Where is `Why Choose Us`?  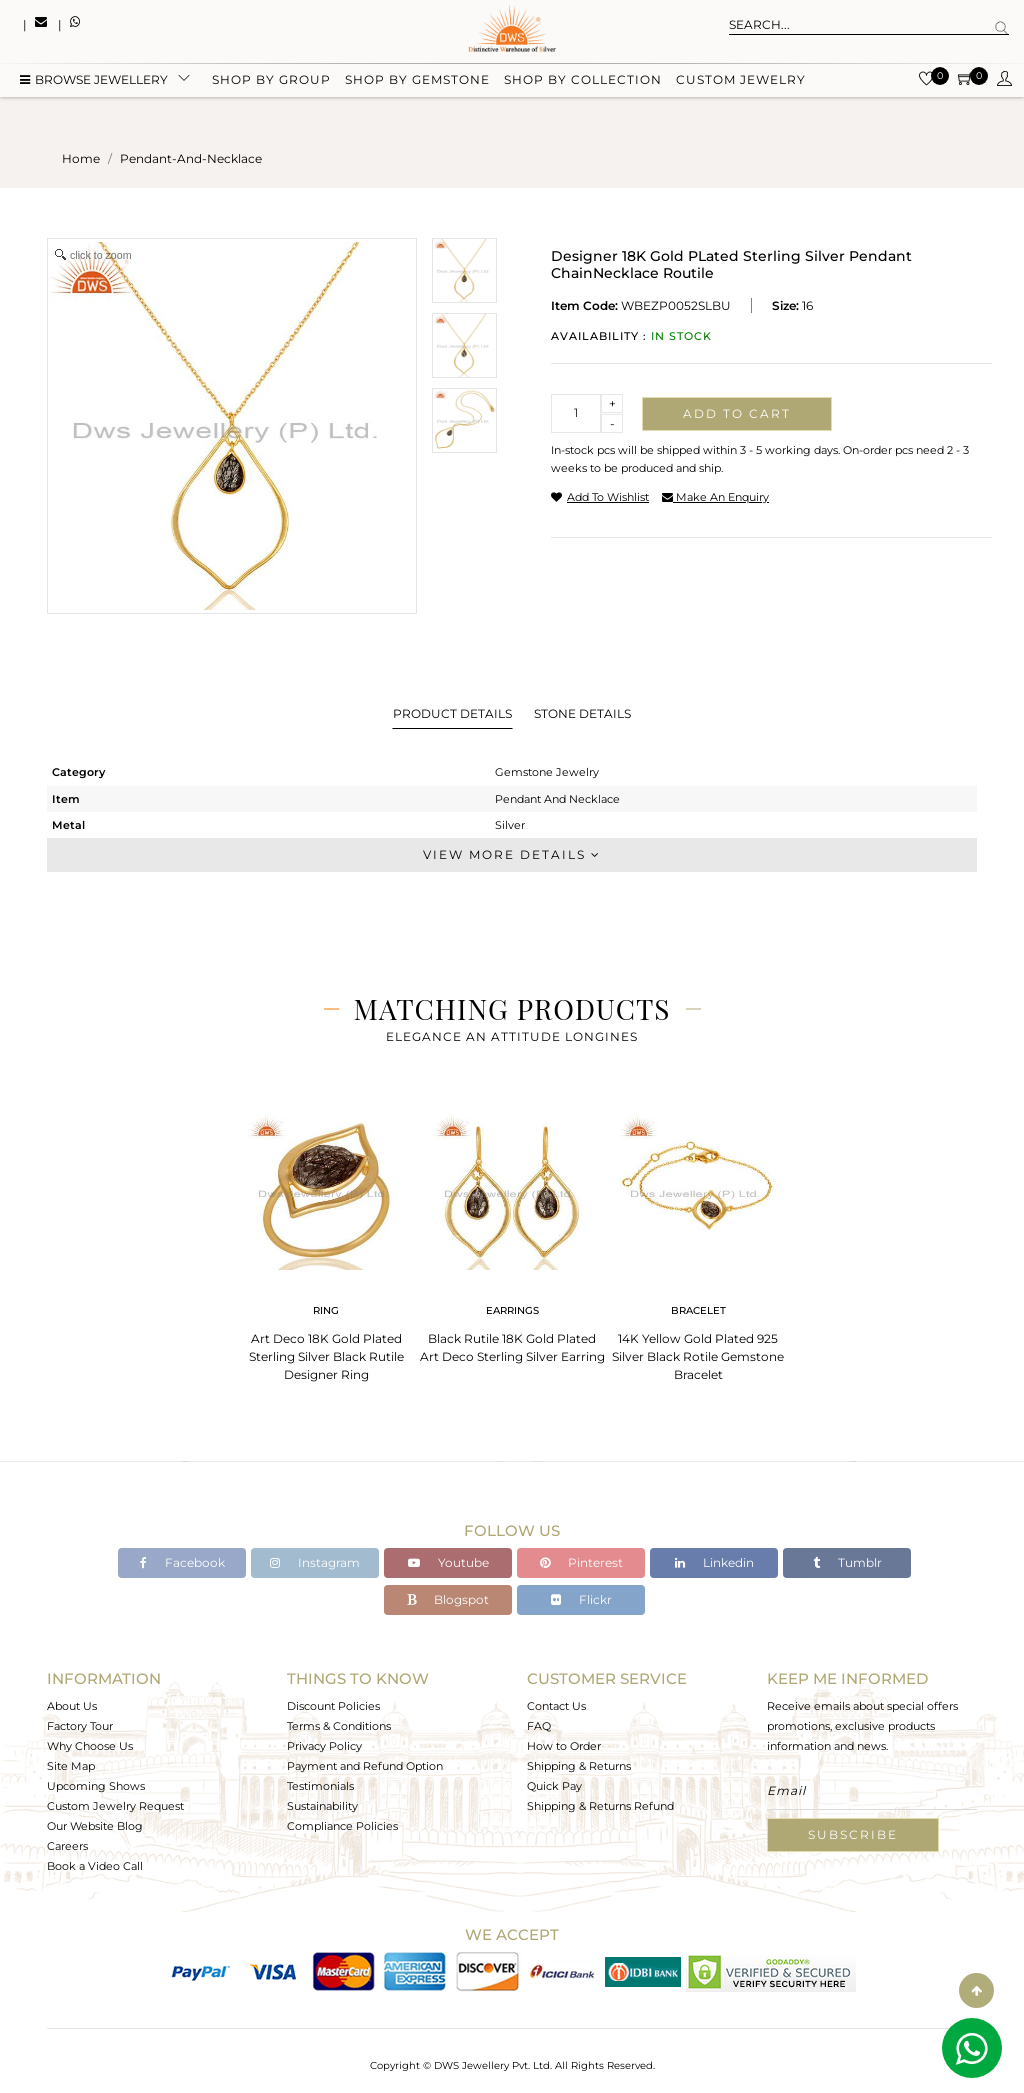 Why Choose Us is located at coordinates (90, 1746).